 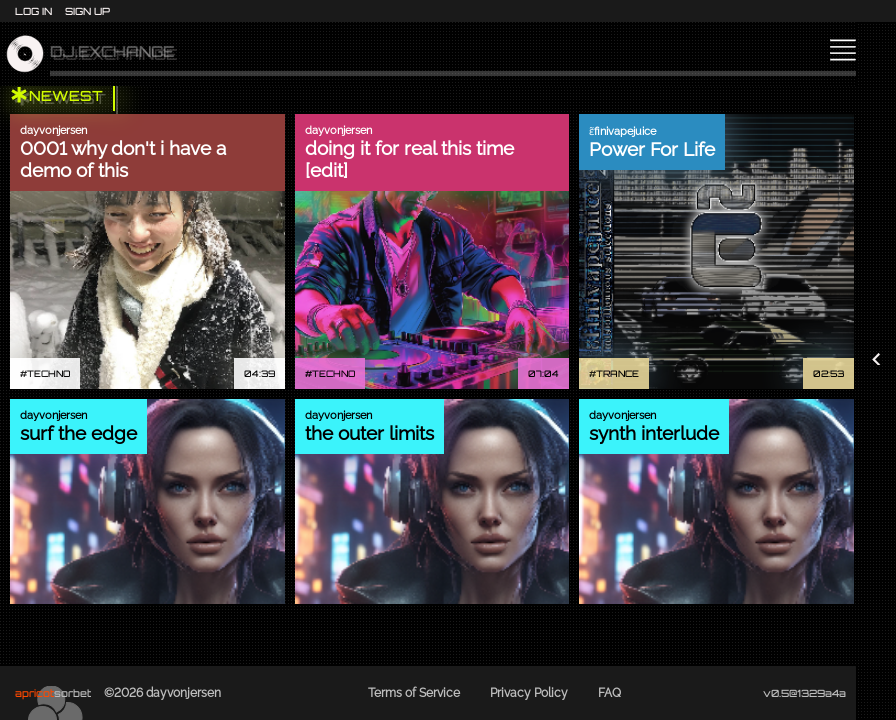 I want to click on the outer limits, so click(x=369, y=433).